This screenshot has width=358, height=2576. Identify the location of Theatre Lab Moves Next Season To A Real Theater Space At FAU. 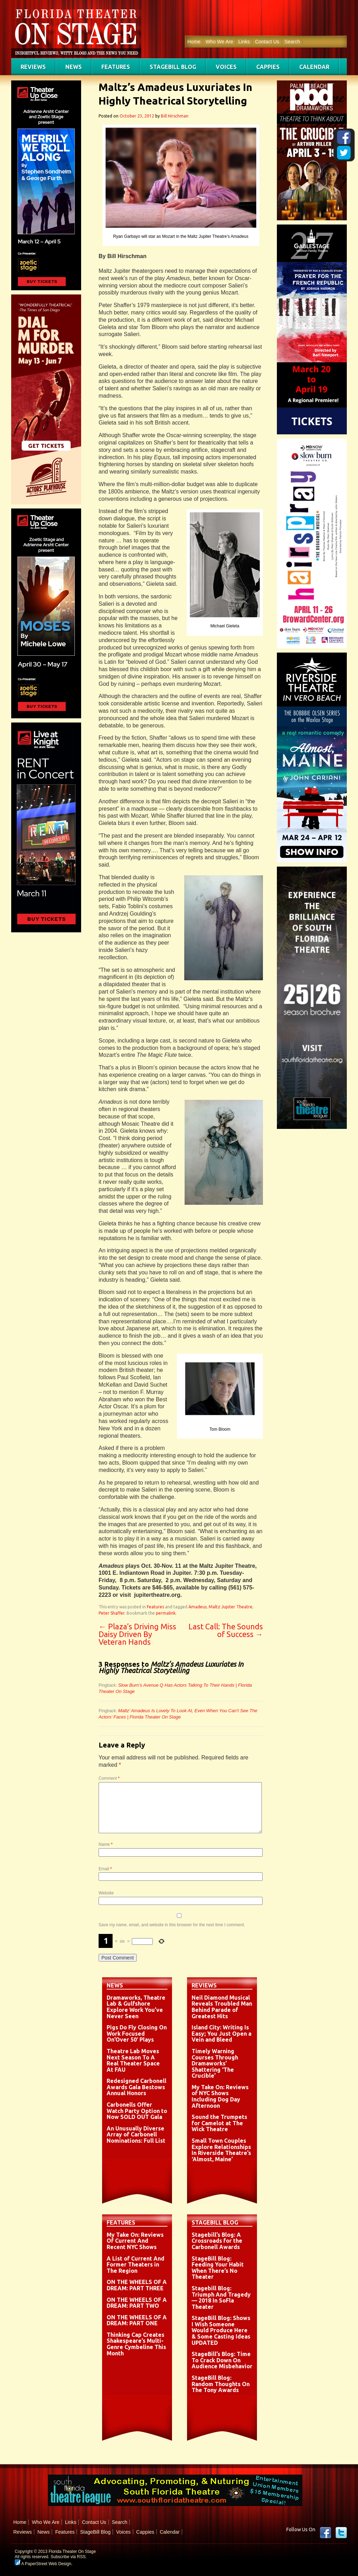
(133, 2060).